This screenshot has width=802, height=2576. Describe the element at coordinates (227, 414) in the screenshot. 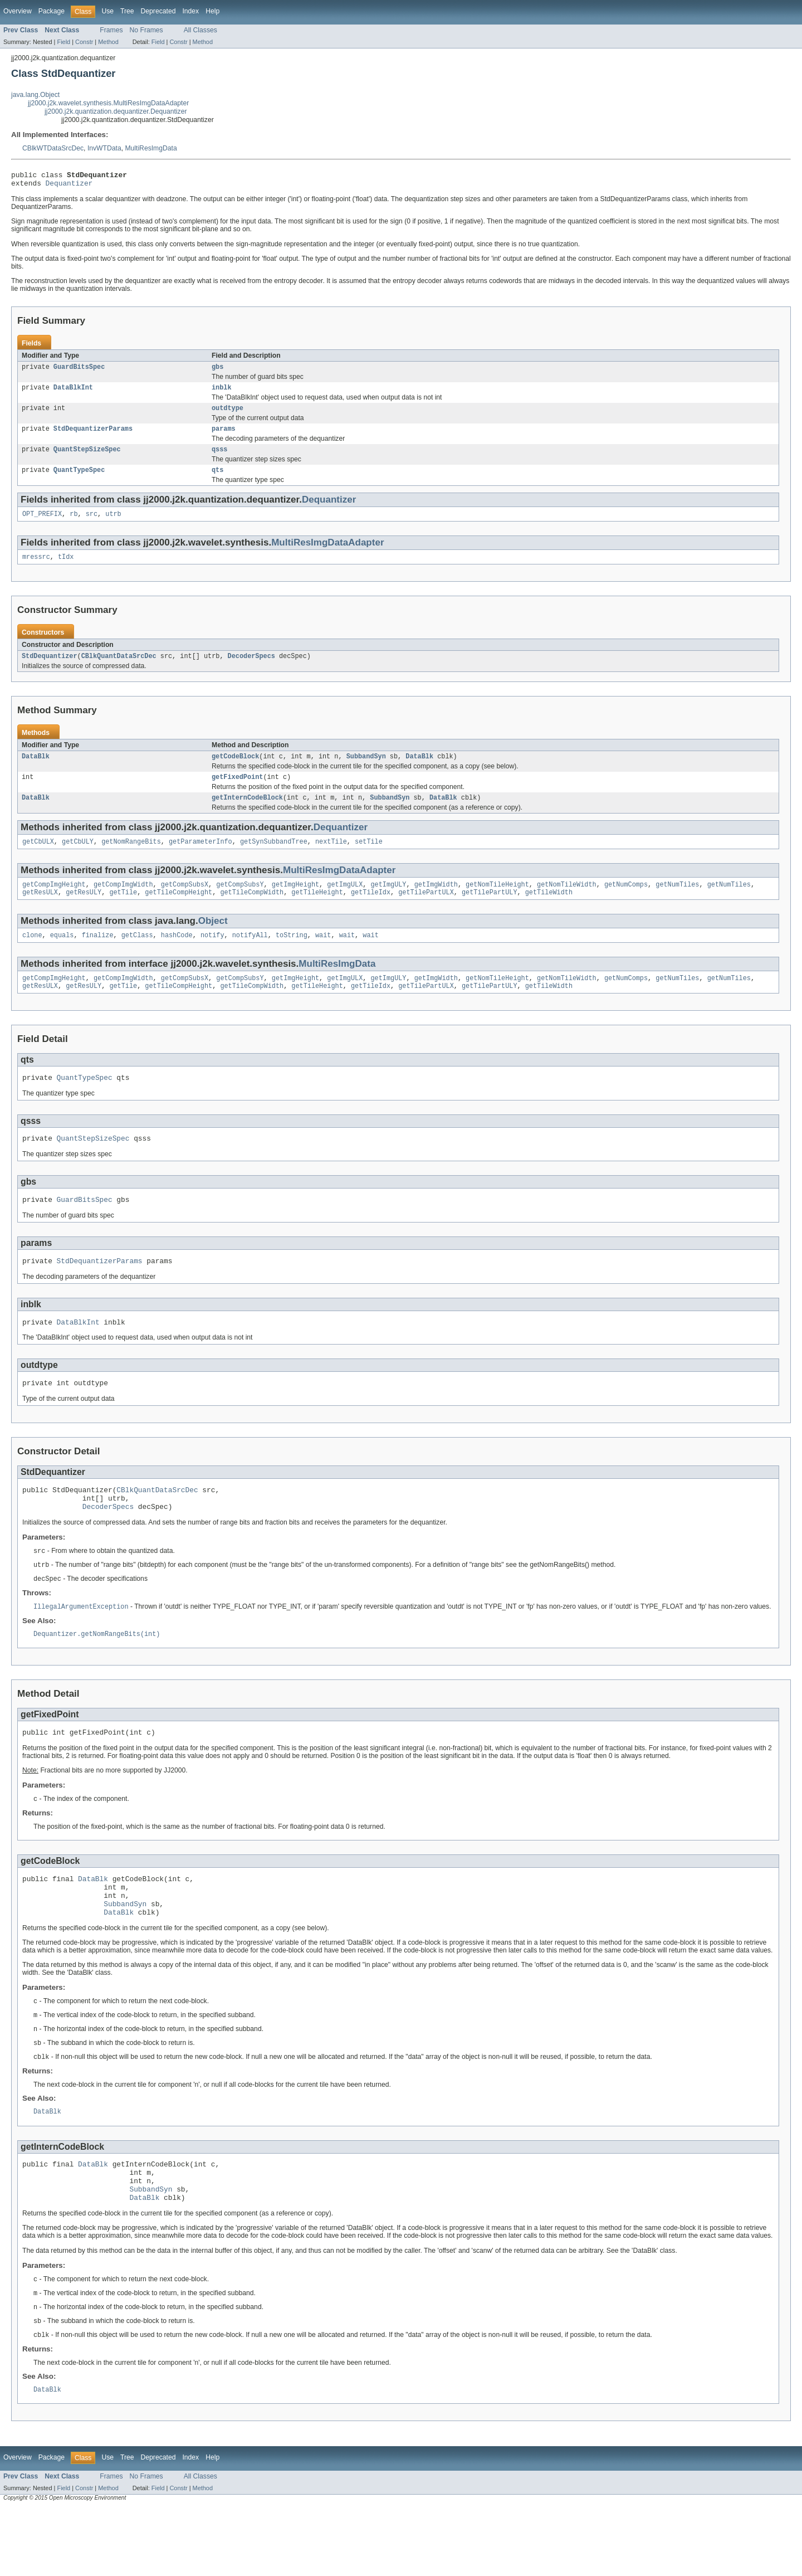

I see `outdtype` at that location.